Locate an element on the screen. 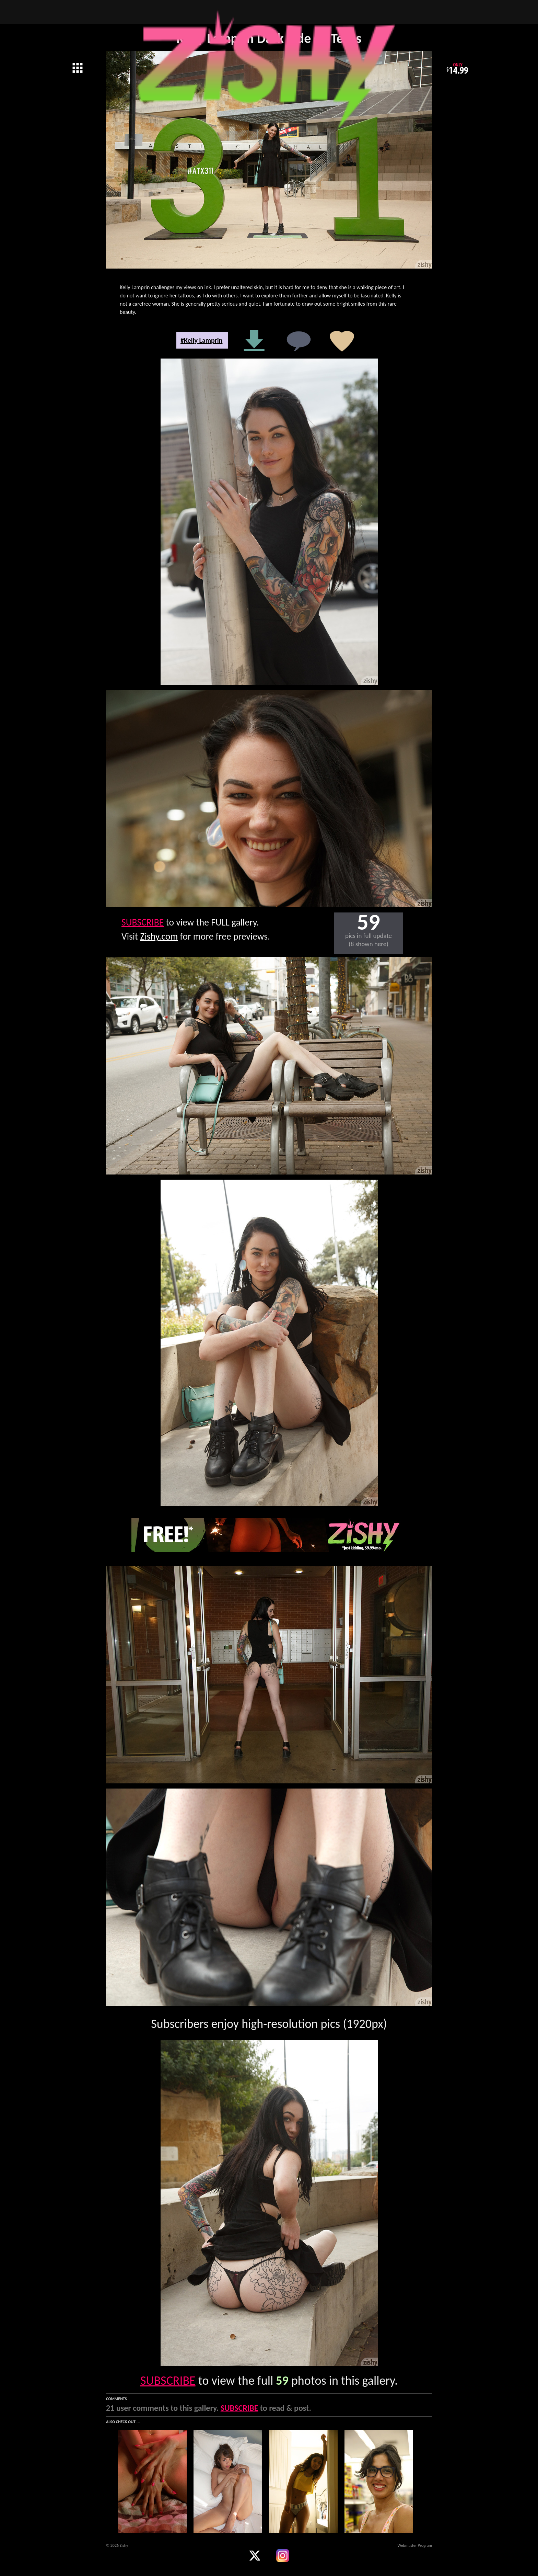 Image resolution: width=538 pixels, height=2576 pixels. #Kelly Lamprin is located at coordinates (201, 340).